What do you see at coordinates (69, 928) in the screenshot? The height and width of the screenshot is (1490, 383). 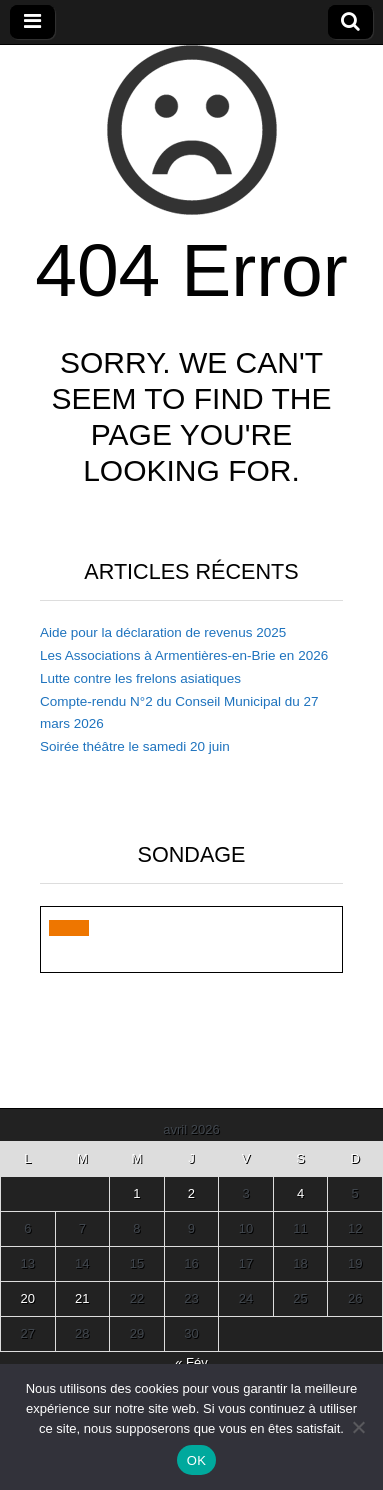 I see `[button]` at bounding box center [69, 928].